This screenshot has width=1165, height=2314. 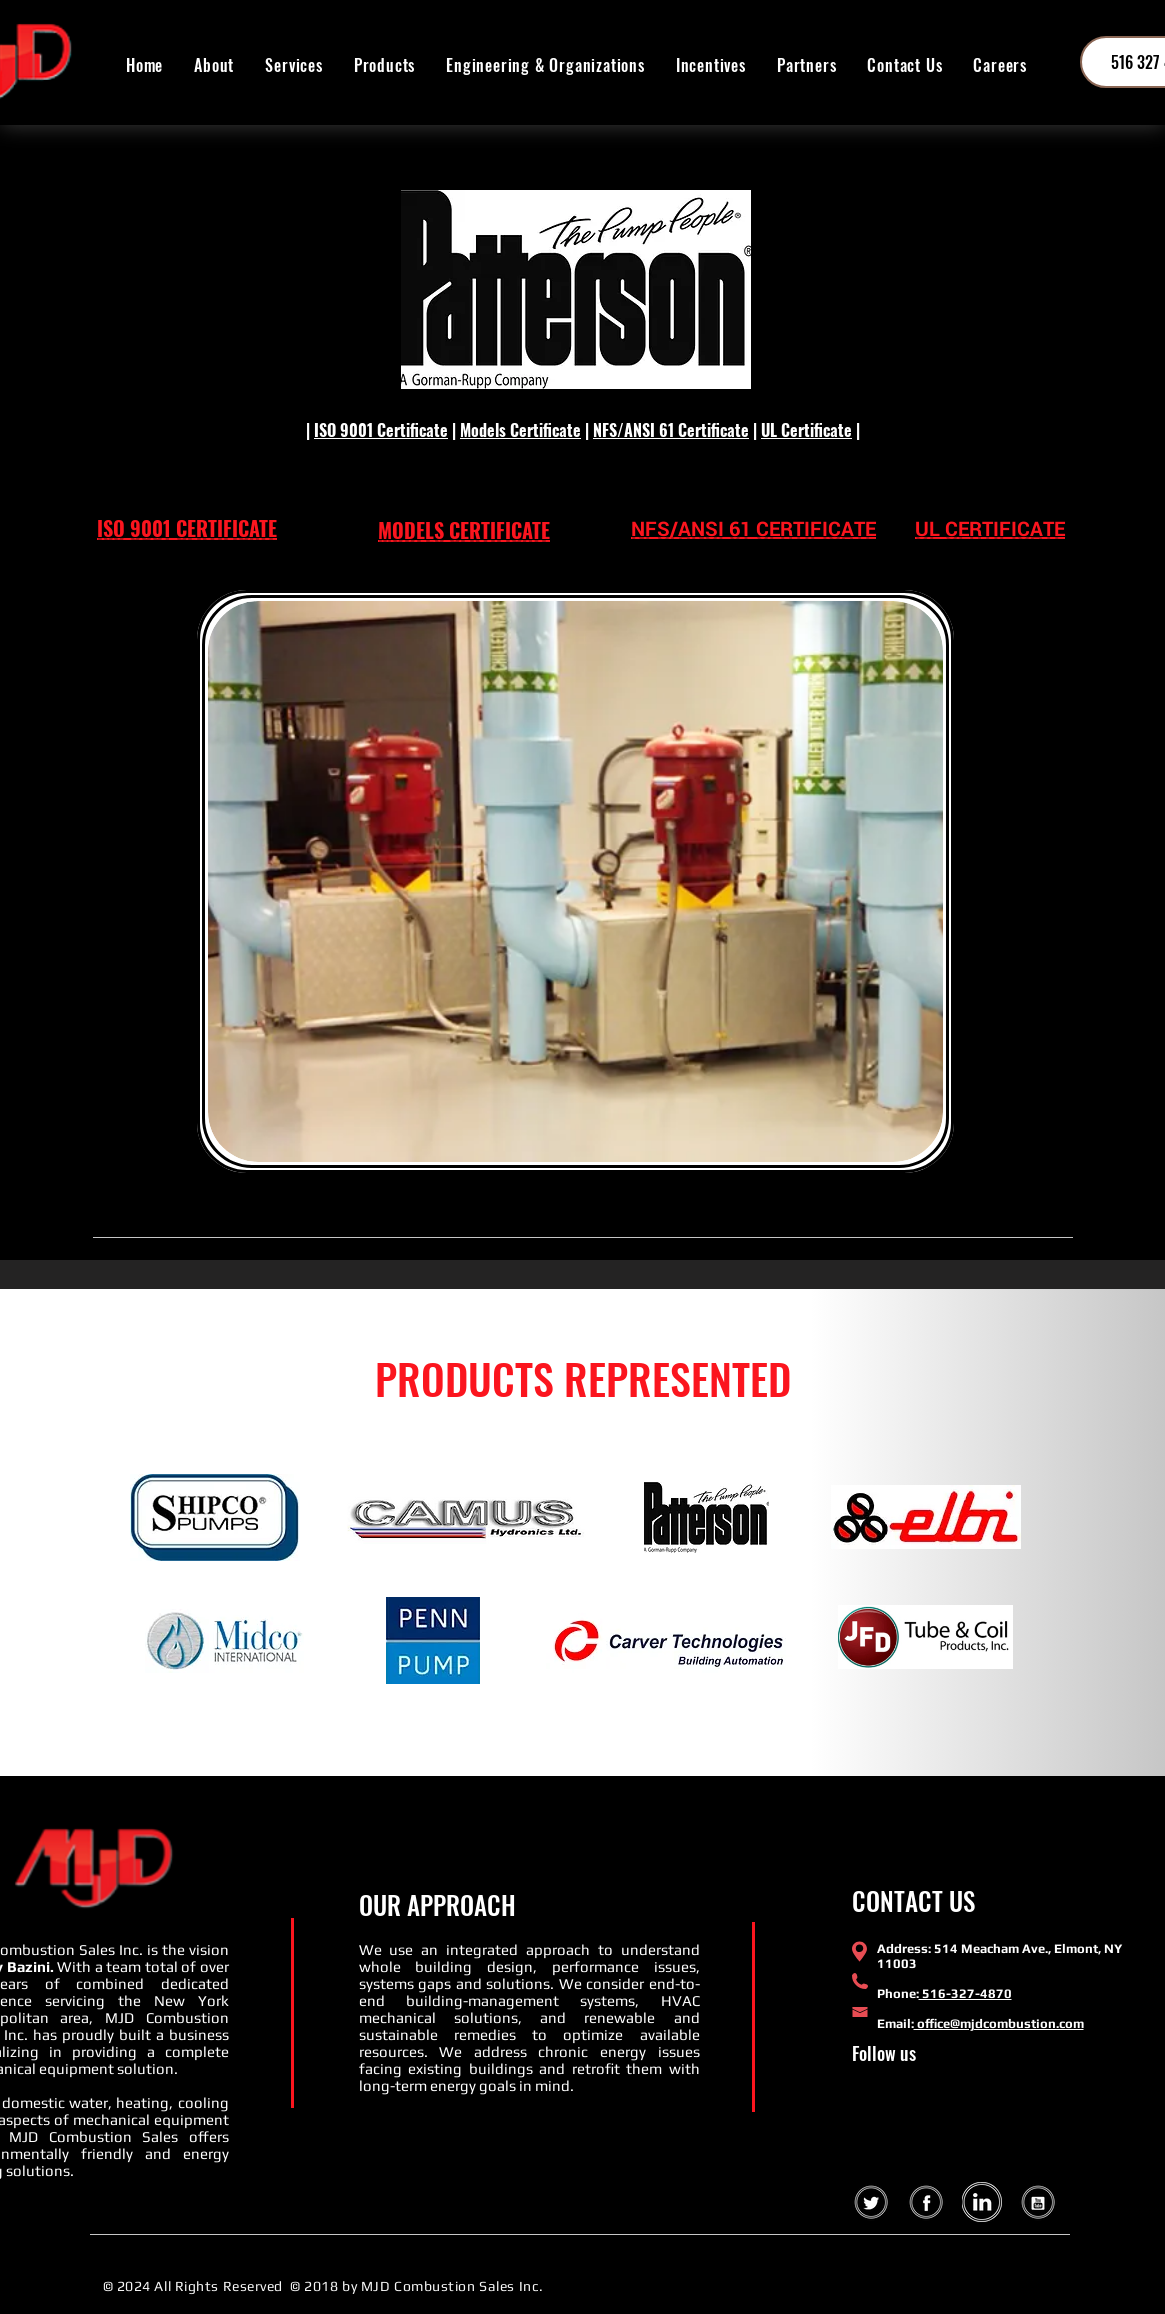 What do you see at coordinates (895, 2023) in the screenshot?
I see `Email:` at bounding box center [895, 2023].